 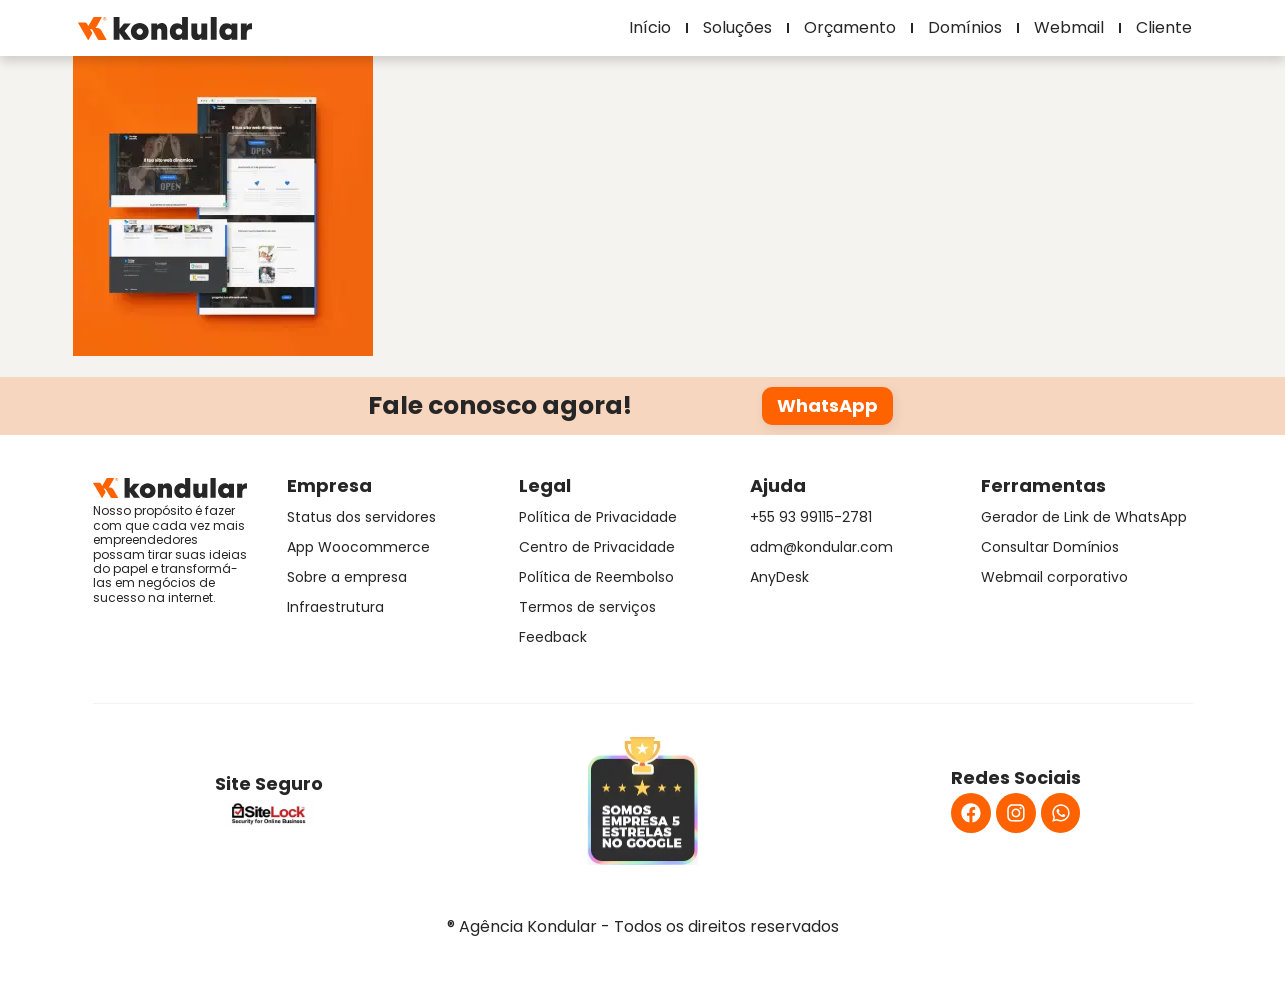 I want to click on Sobre a empresa, so click(x=347, y=577).